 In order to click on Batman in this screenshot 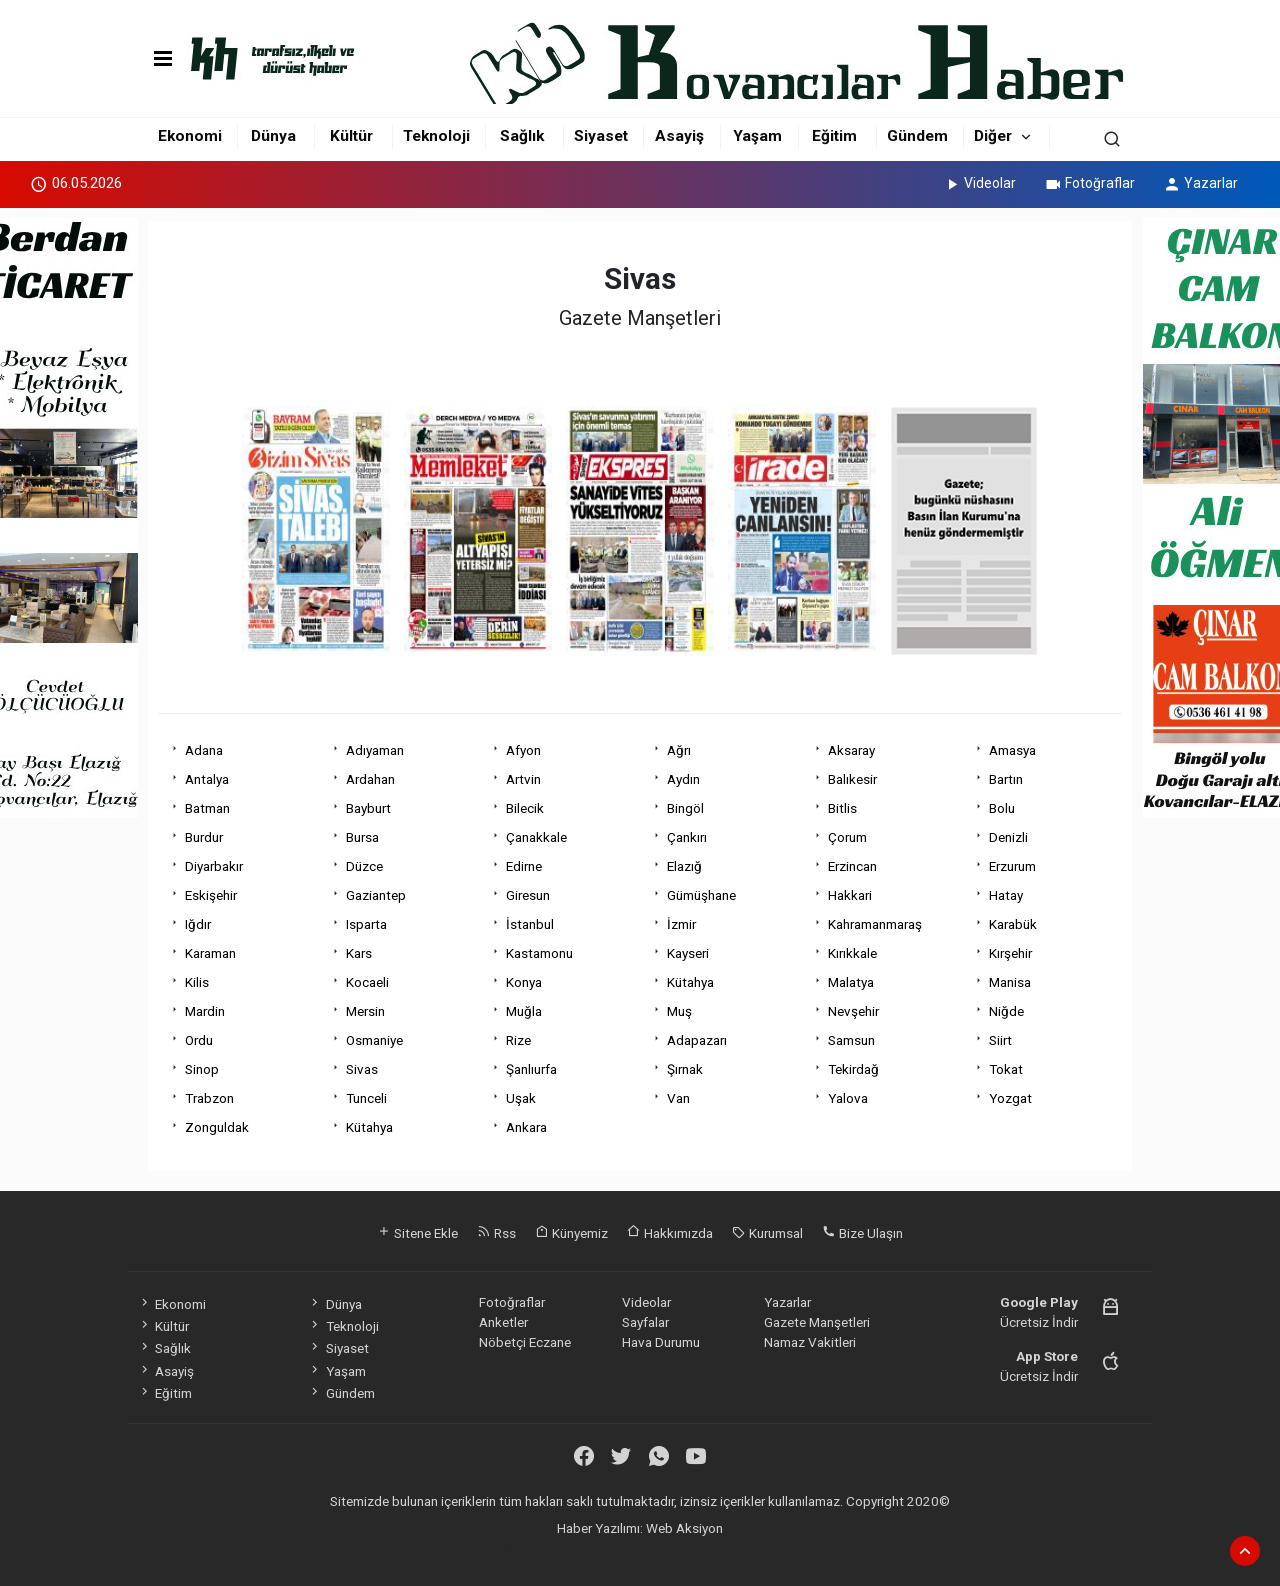, I will do `click(207, 808)`.